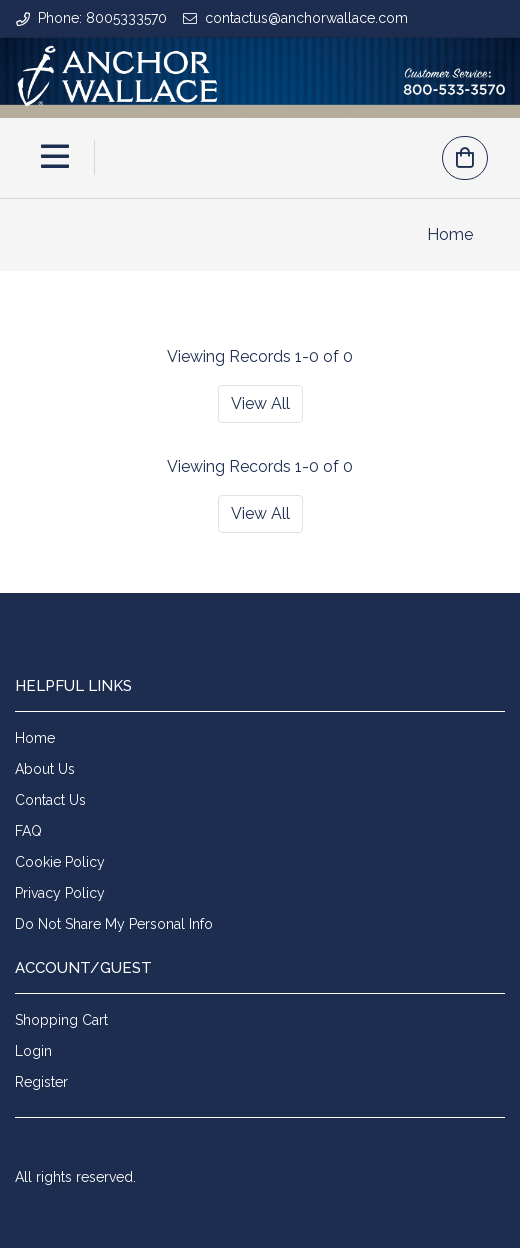 The image size is (520, 1248). What do you see at coordinates (45, 769) in the screenshot?
I see `About Us` at bounding box center [45, 769].